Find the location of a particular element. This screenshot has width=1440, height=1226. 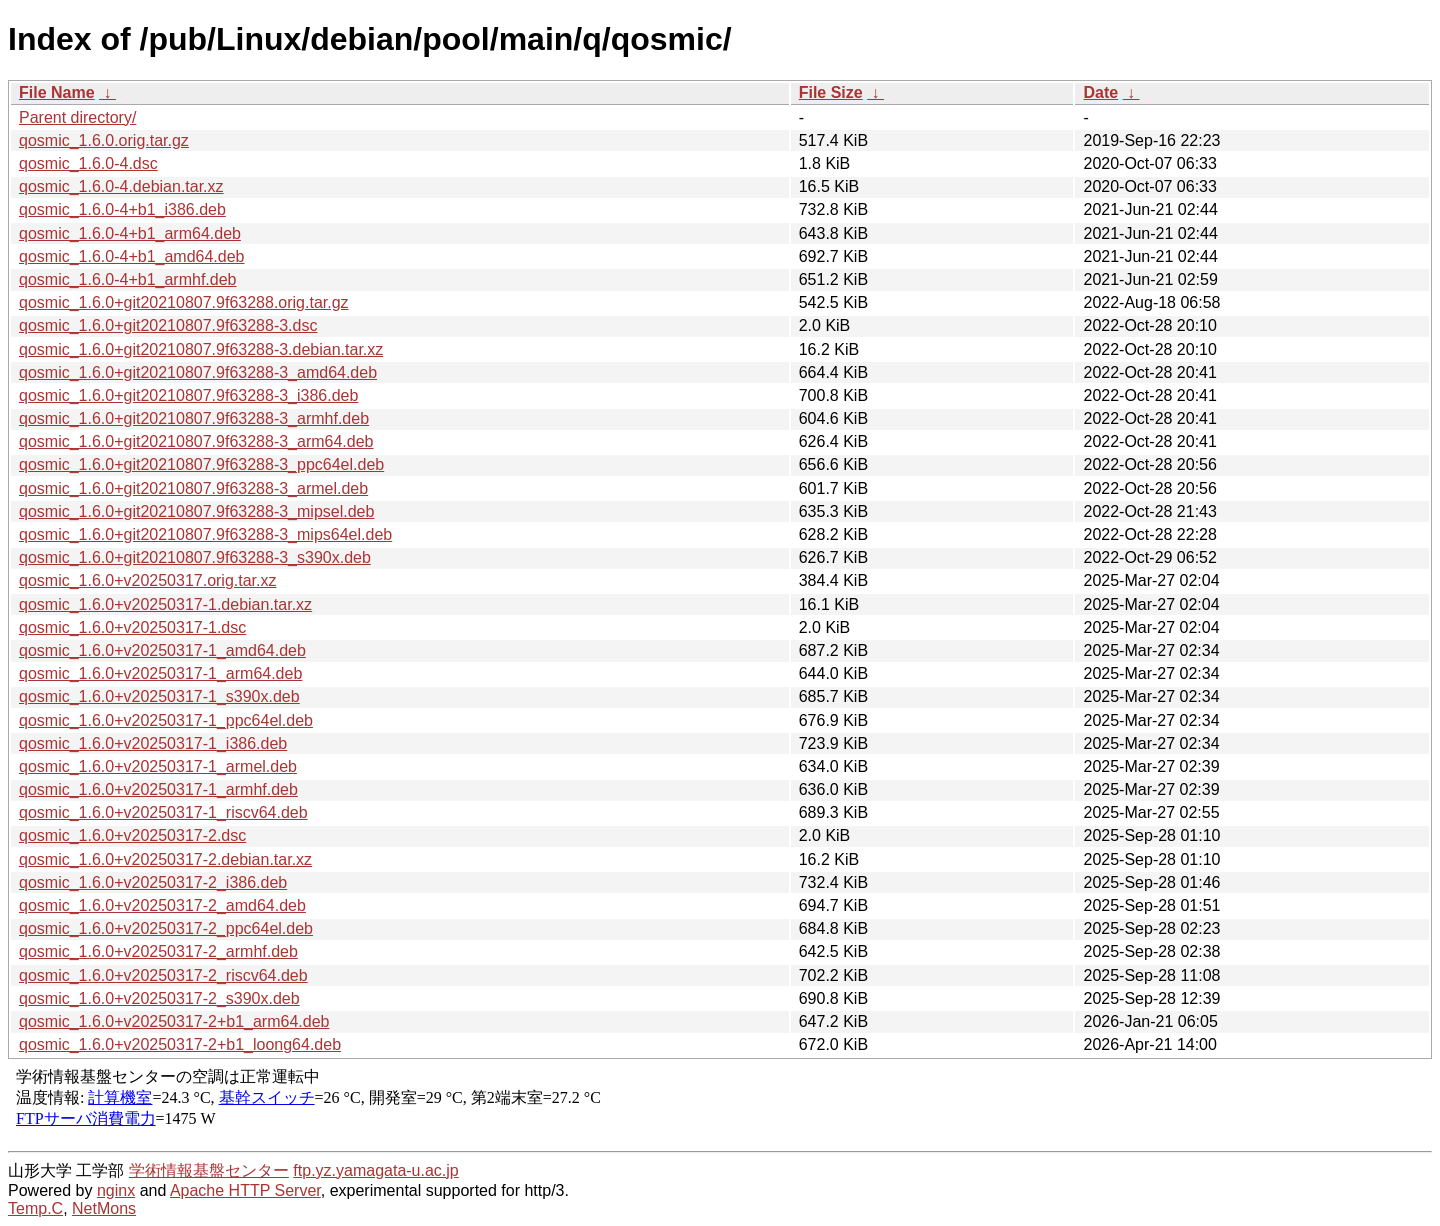

File Name is located at coordinates (57, 92).